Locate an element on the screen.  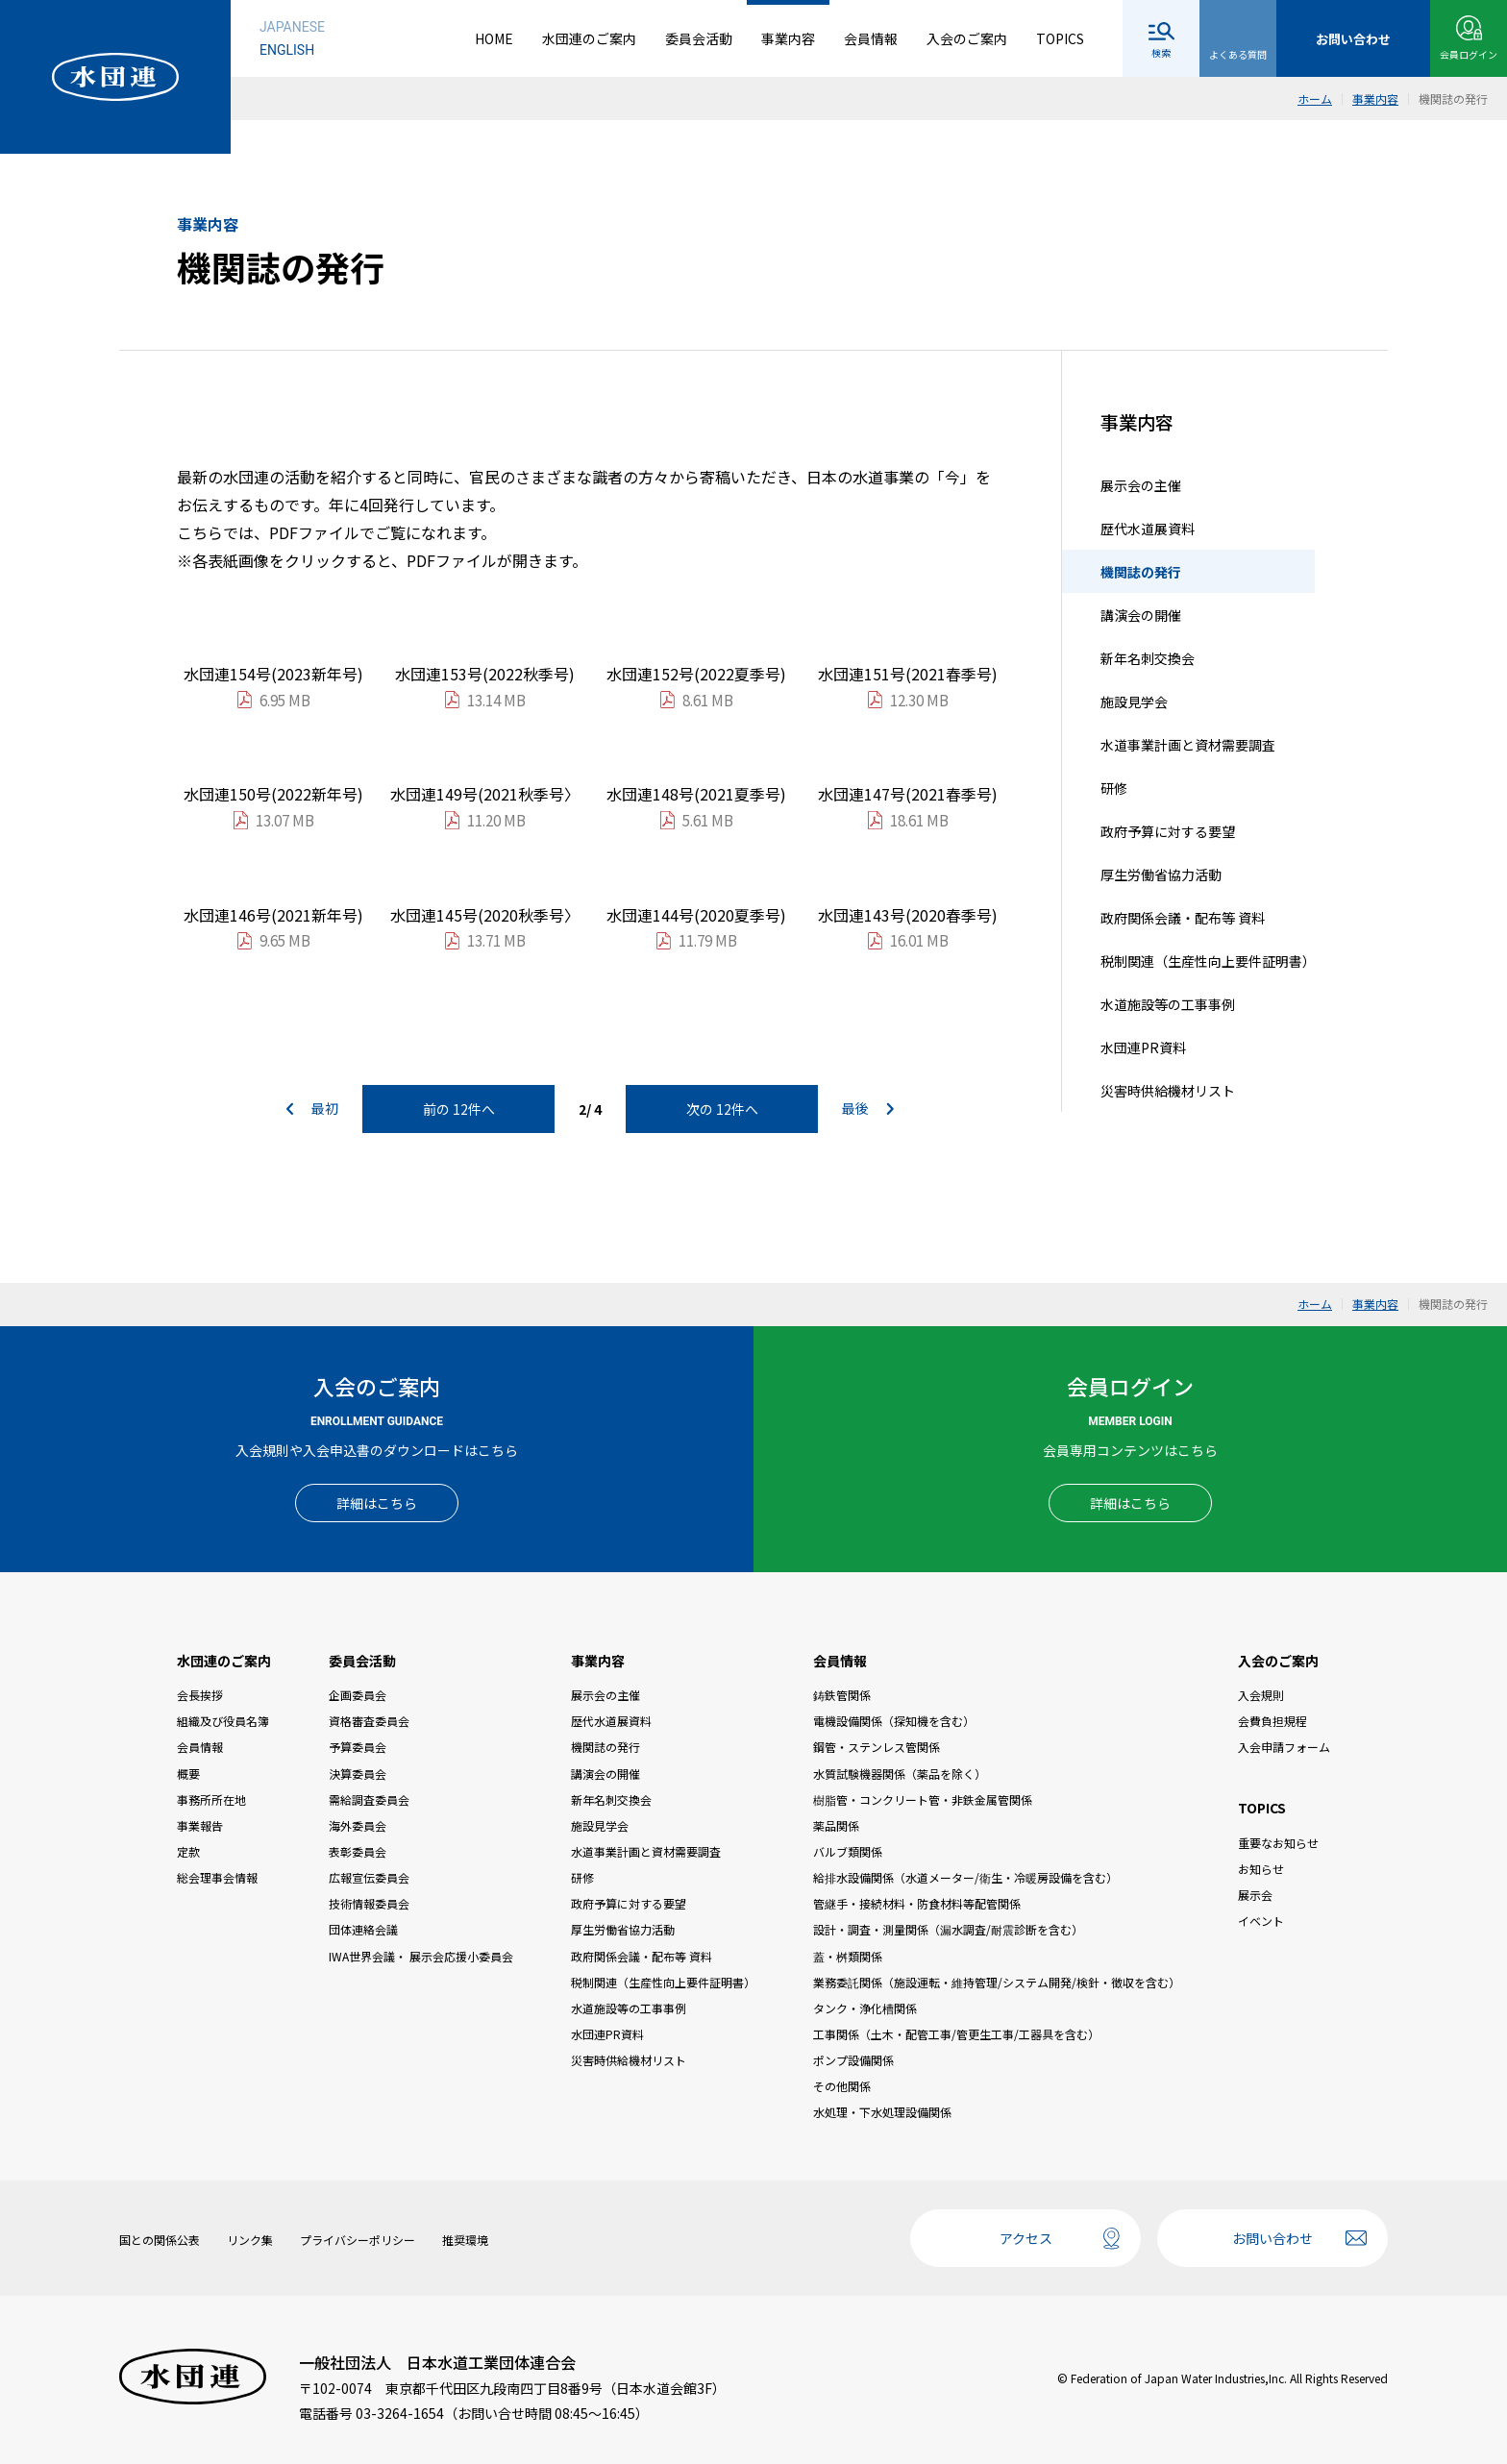
重要なお知らせ is located at coordinates (1278, 1843).